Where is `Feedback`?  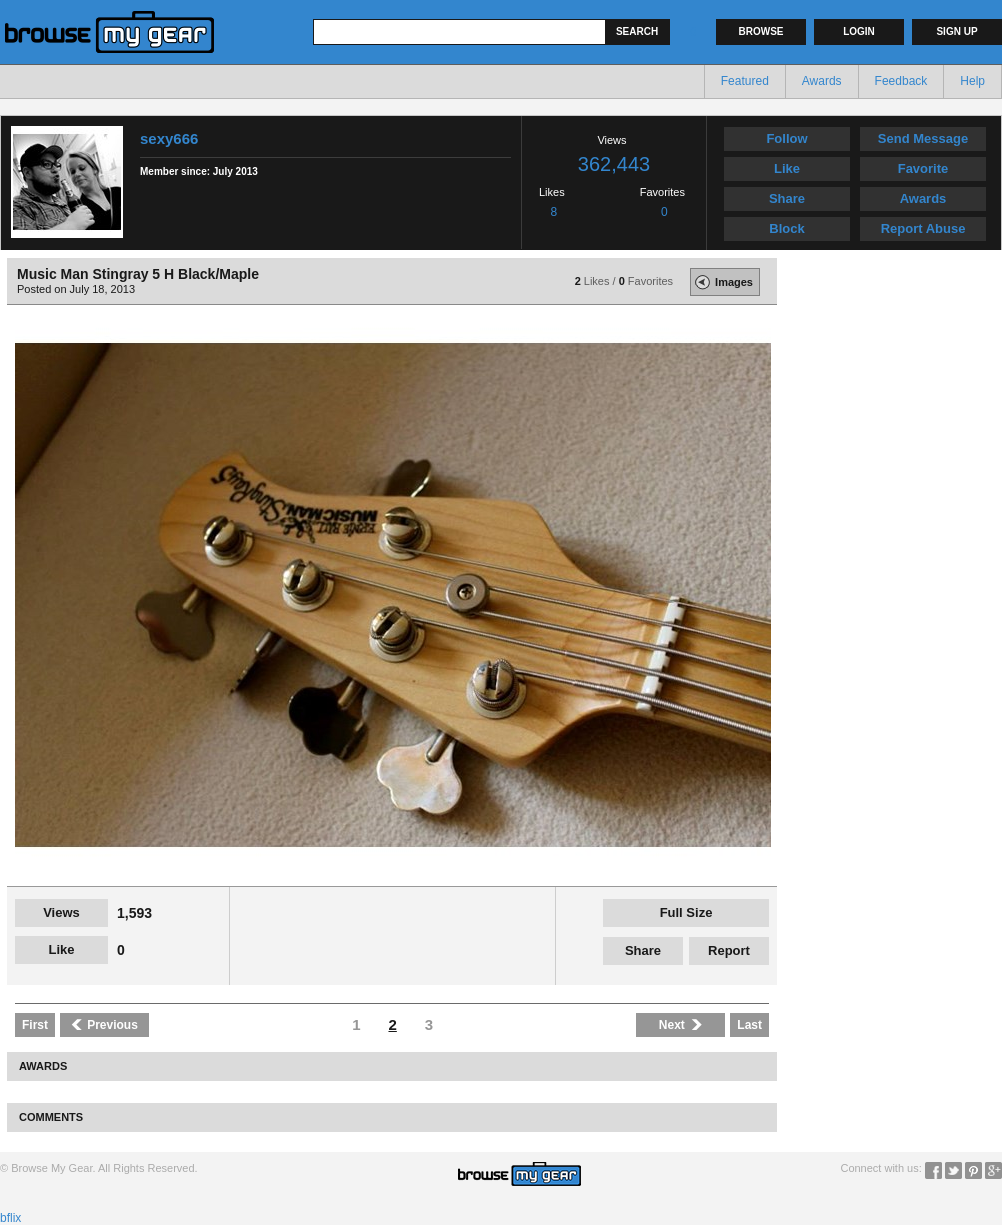
Feedback is located at coordinates (901, 81).